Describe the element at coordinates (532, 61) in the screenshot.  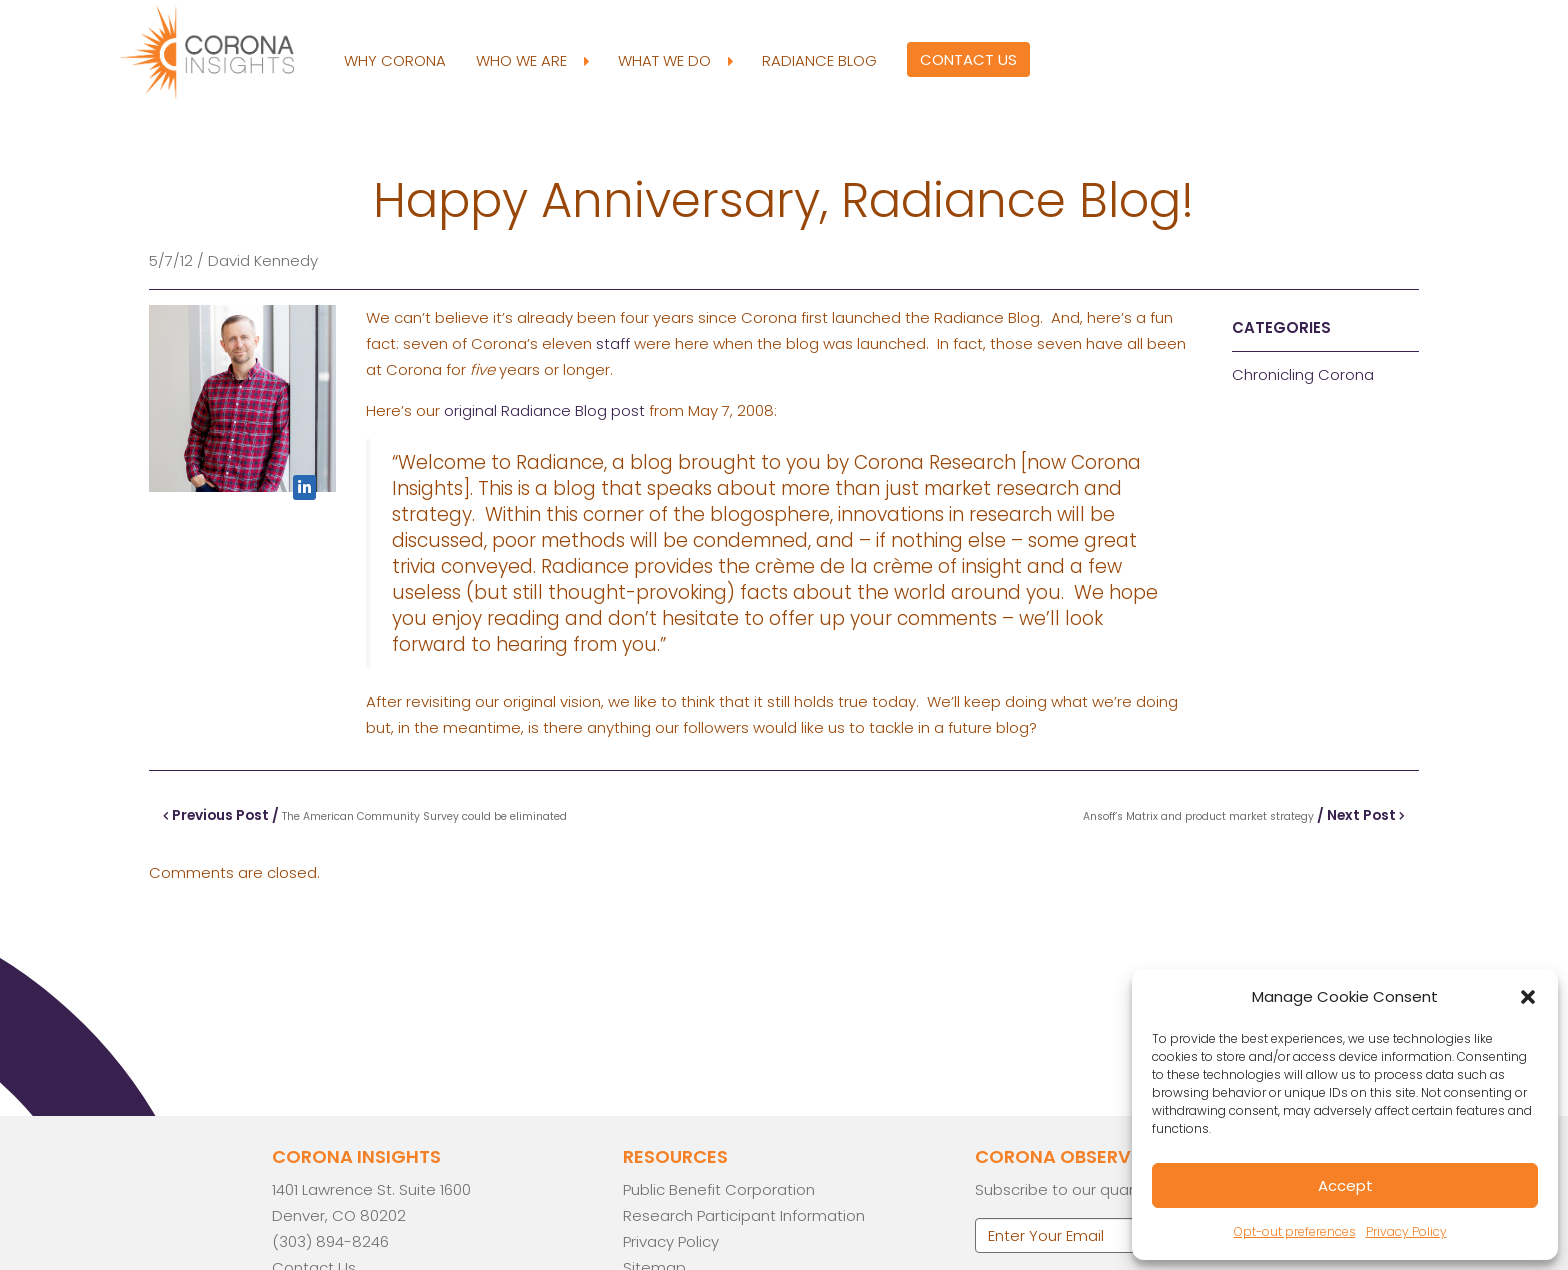
I see `Who We Are` at that location.